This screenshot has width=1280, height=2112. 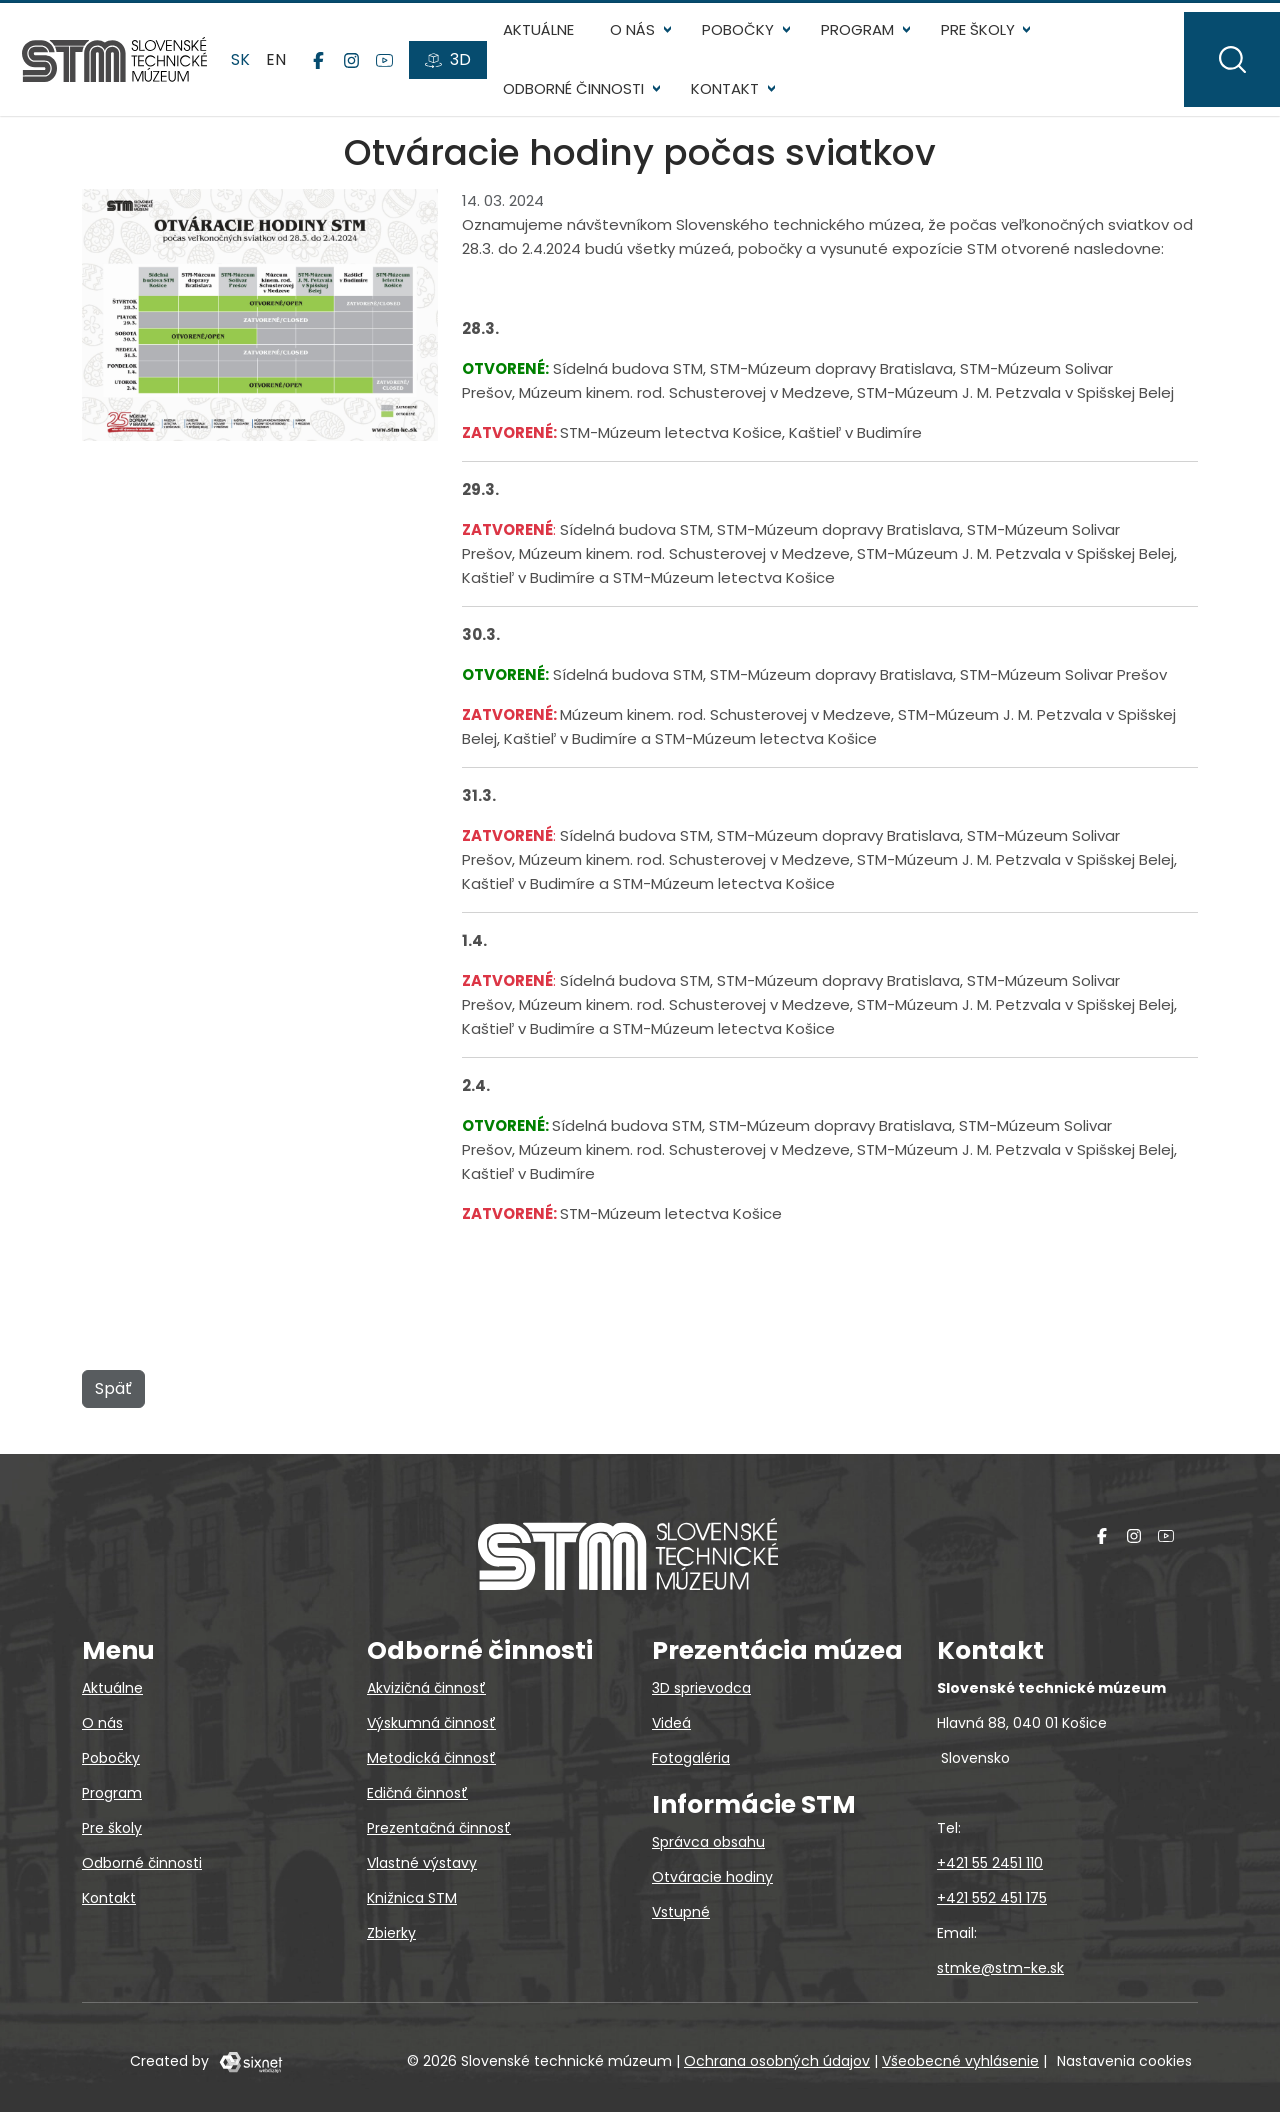 I want to click on Prezentačná činnosť, so click(x=439, y=1828).